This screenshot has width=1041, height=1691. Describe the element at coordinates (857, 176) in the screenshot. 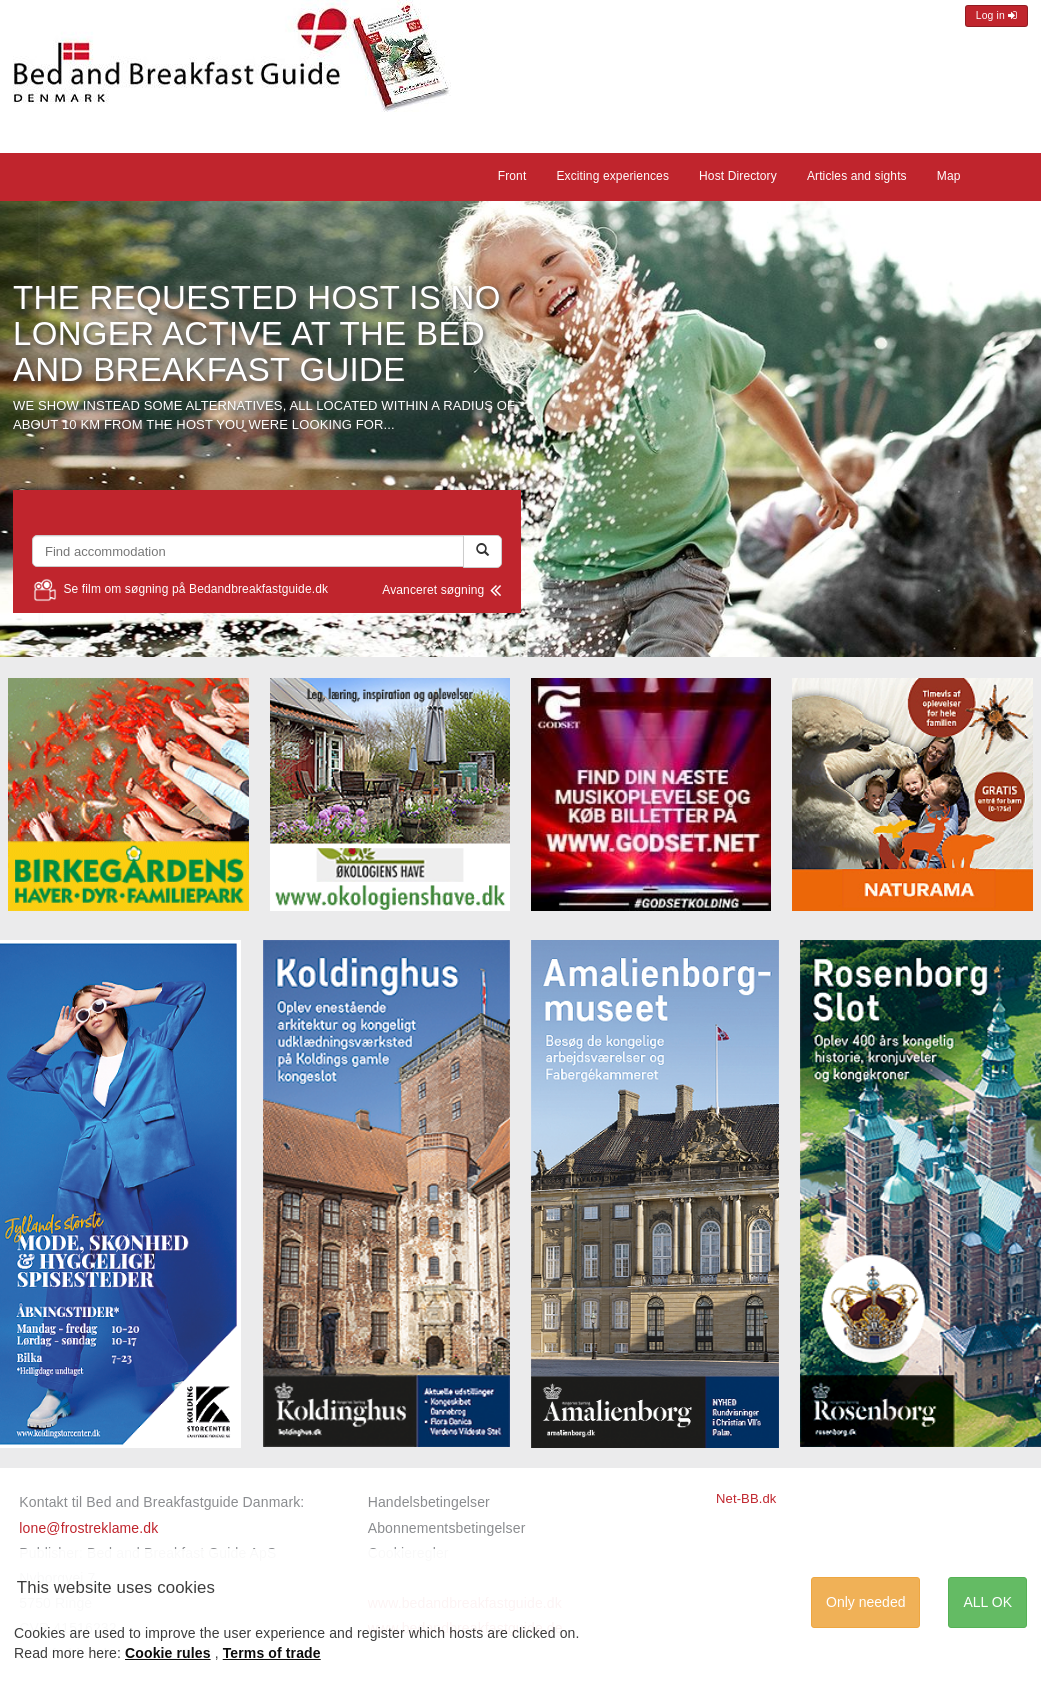

I see `Articles and sights` at that location.